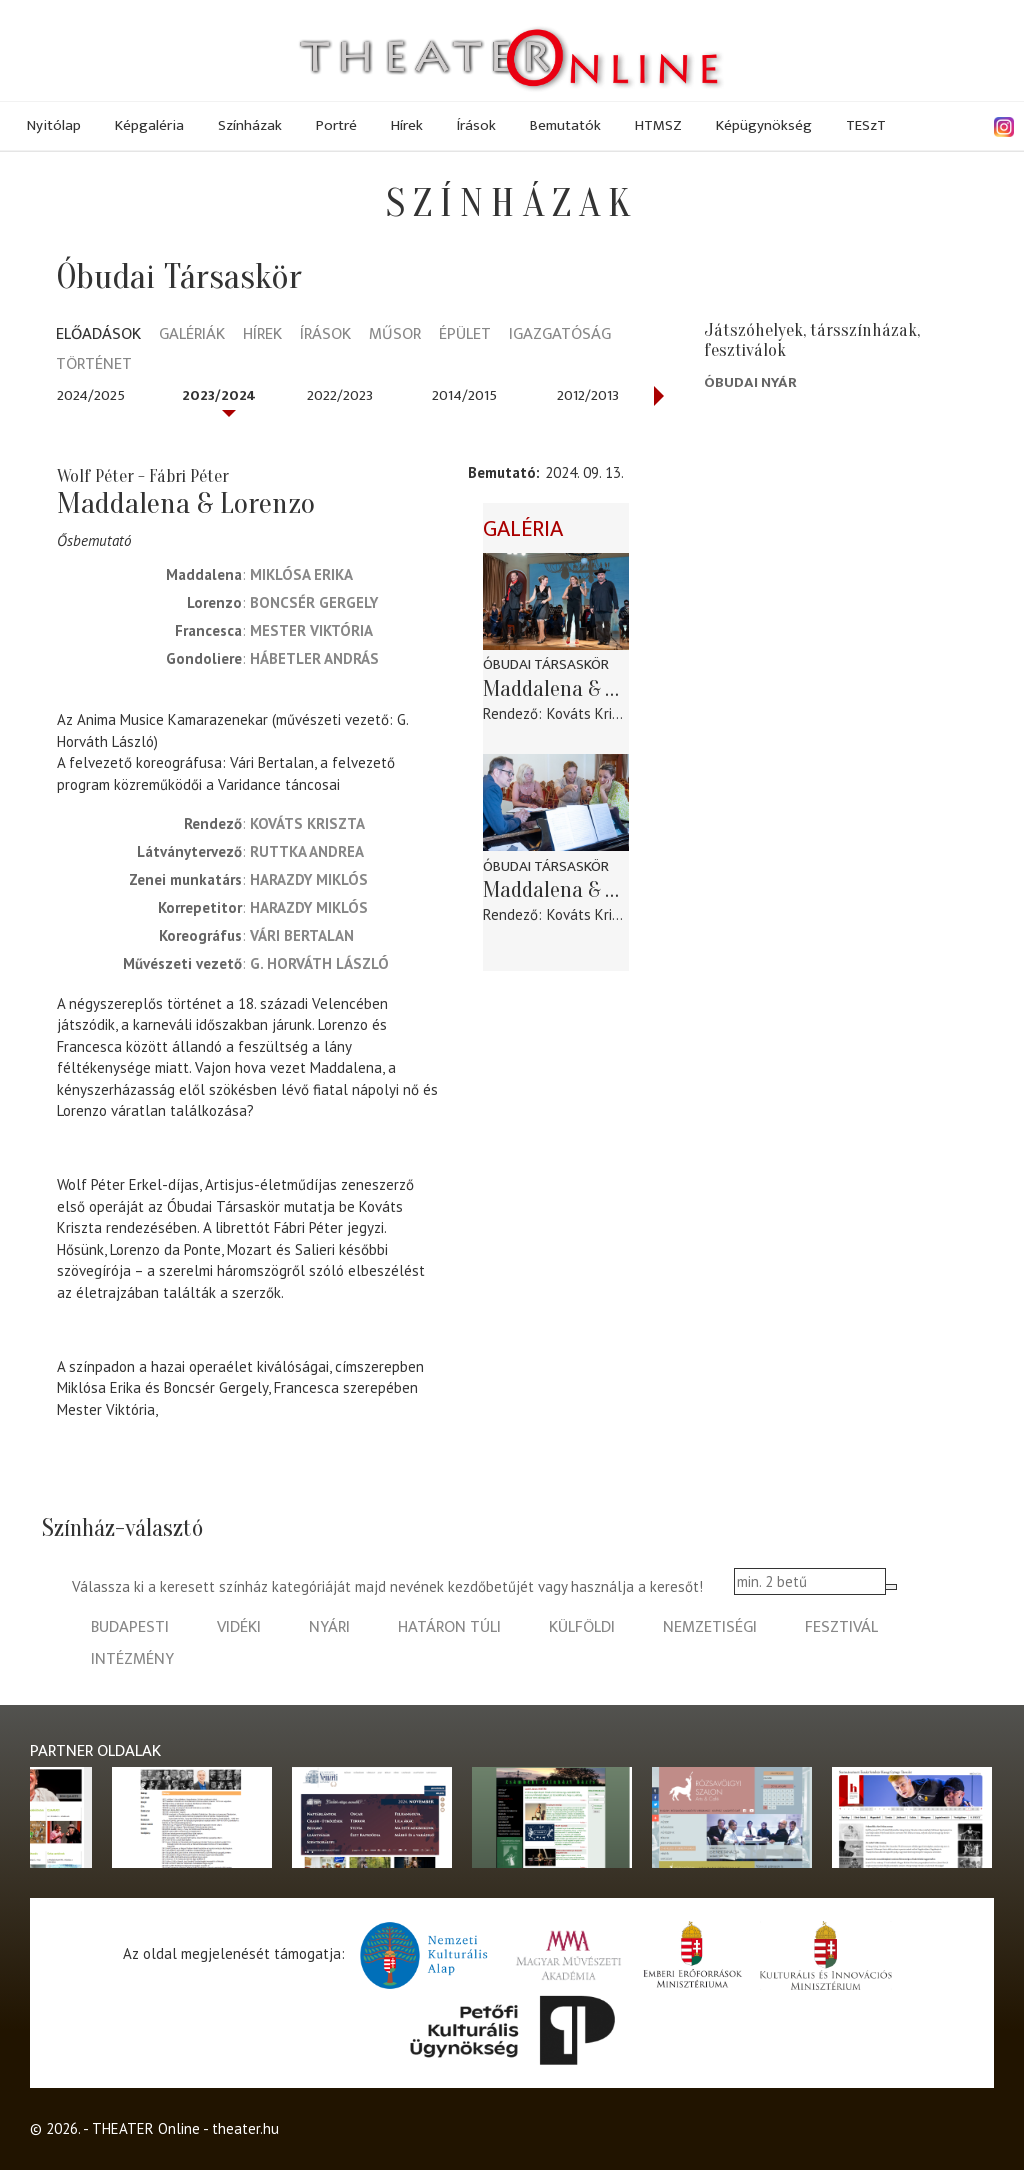 The width and height of the screenshot is (1024, 2170). Describe the element at coordinates (314, 602) in the screenshot. I see `Boncsér Gergely` at that location.